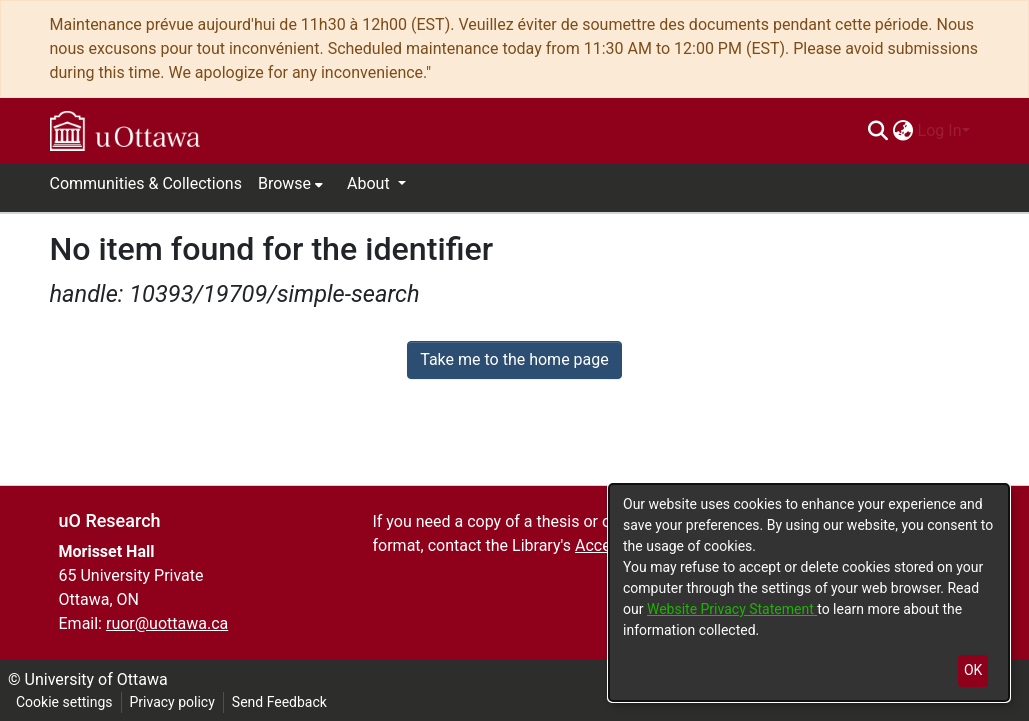  I want to click on Send Feedback, so click(279, 702).